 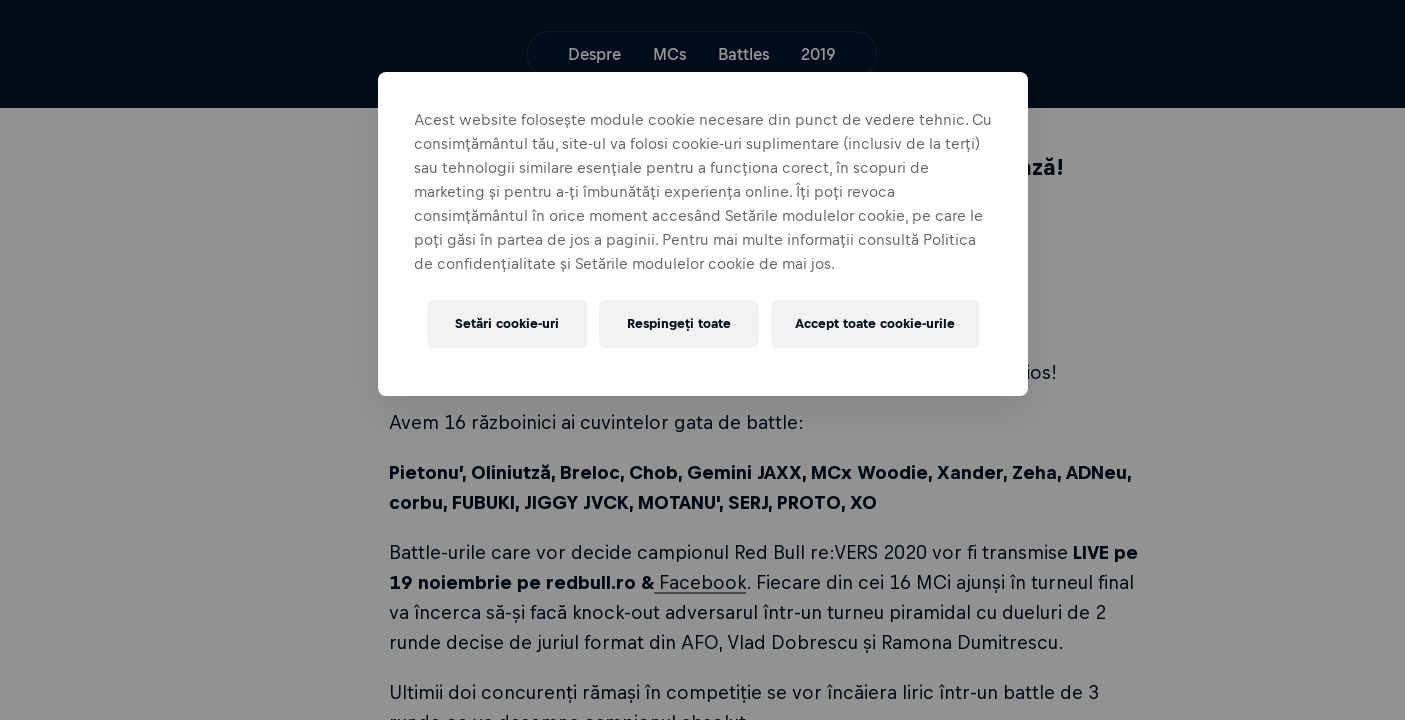 I want to click on Respingeți toate, so click(x=679, y=323).